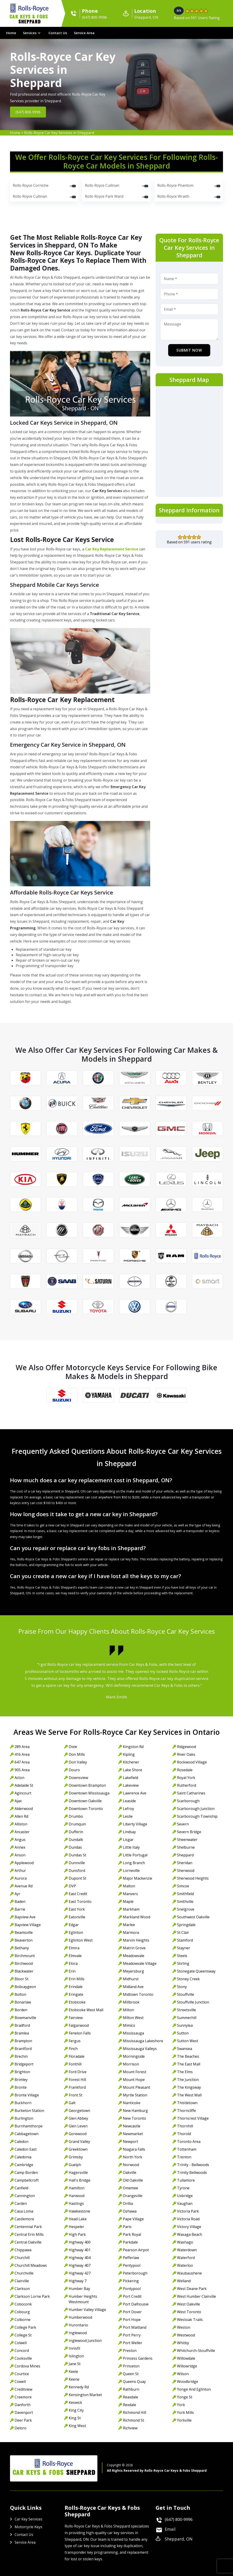 This screenshot has height=2576, width=233. What do you see at coordinates (24, 1971) in the screenshot?
I see `Blackwater` at bounding box center [24, 1971].